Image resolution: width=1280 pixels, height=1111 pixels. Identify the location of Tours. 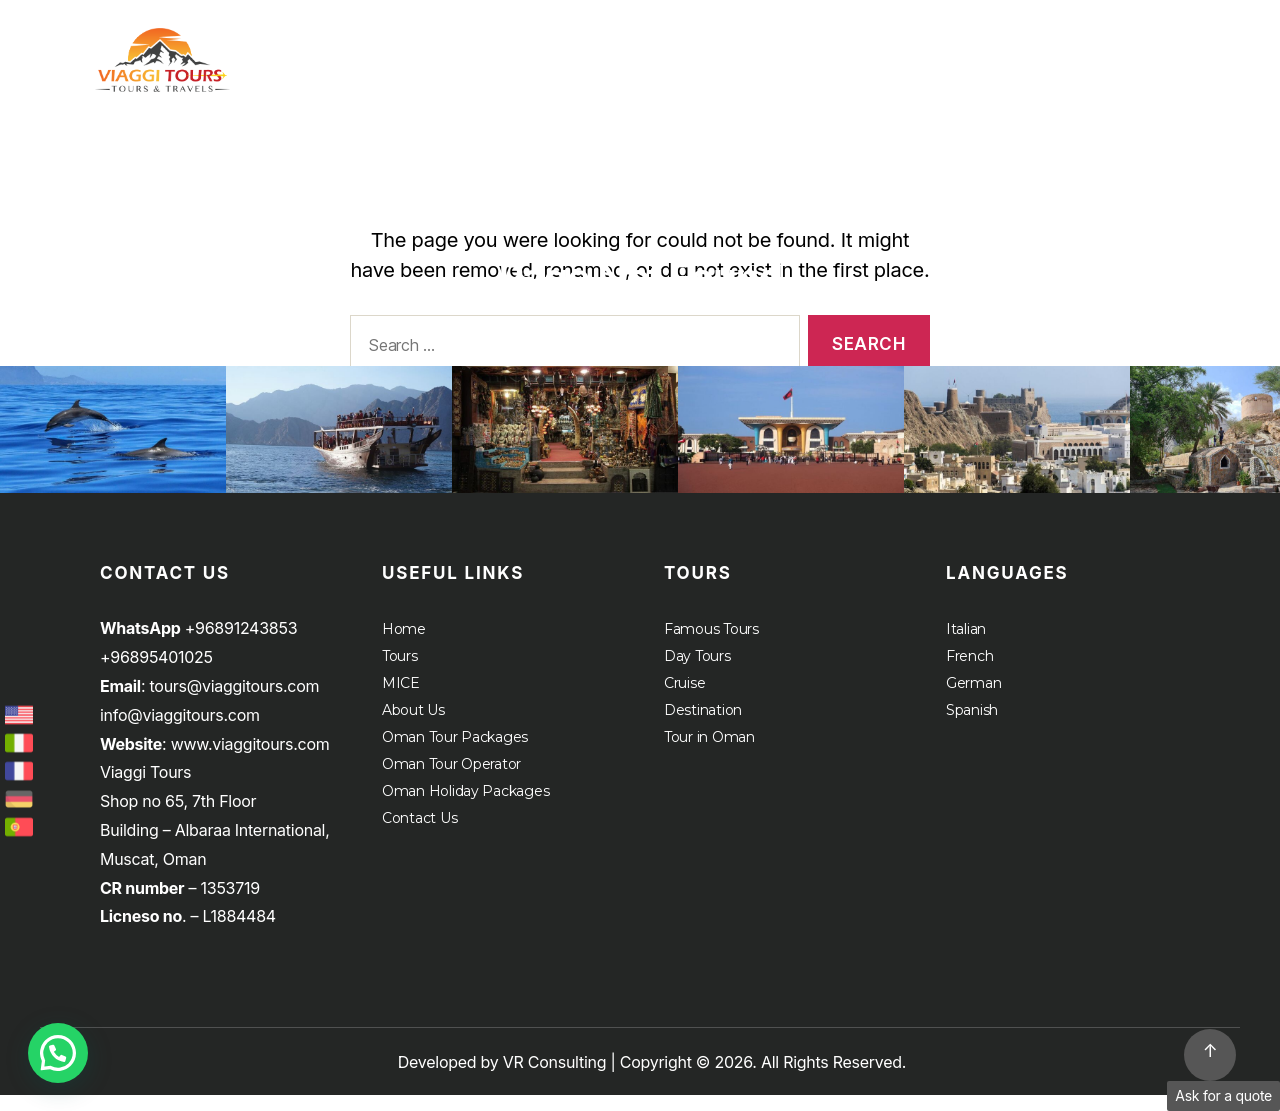
(992, 44).